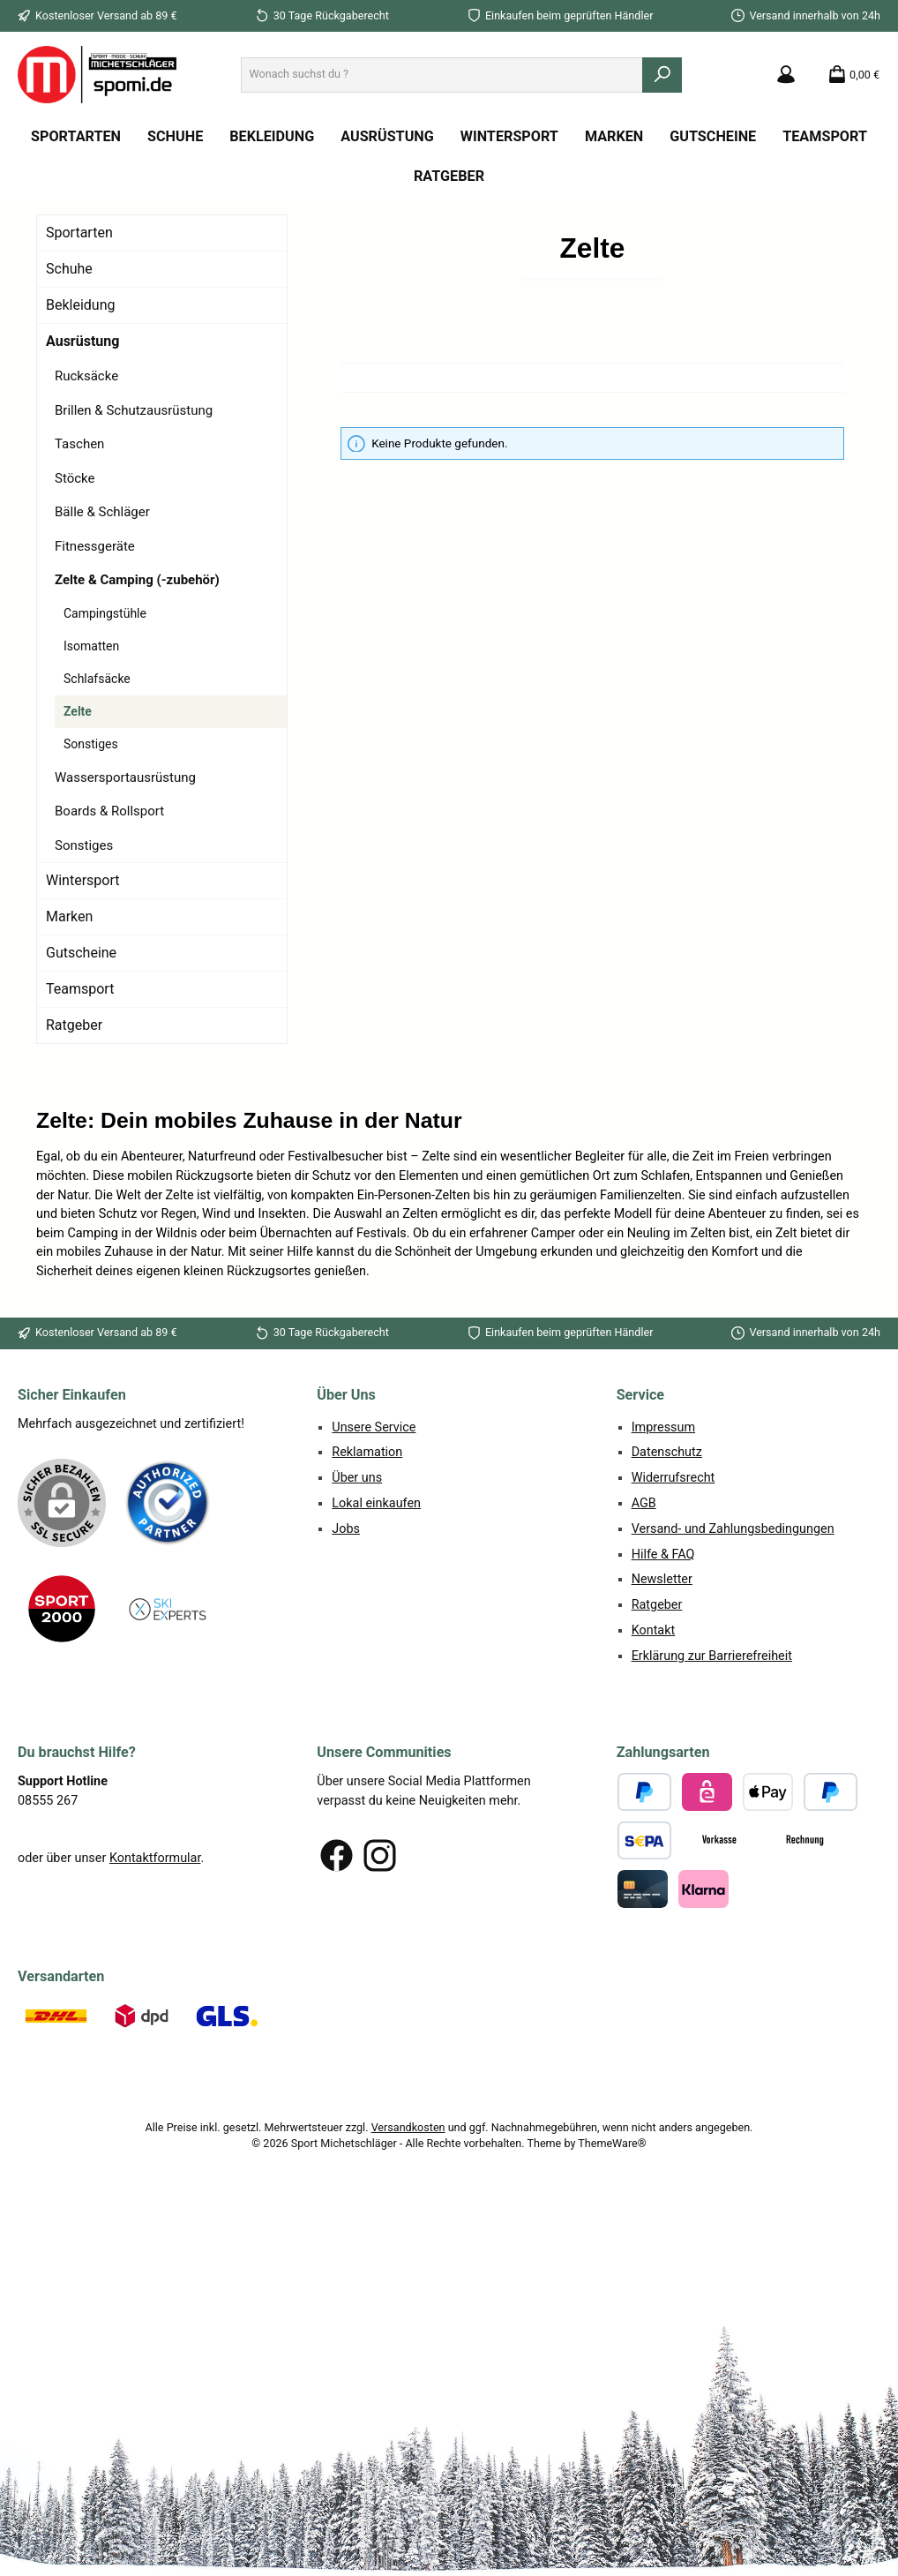 The width and height of the screenshot is (898, 2576). I want to click on Bekleidung, so click(81, 305).